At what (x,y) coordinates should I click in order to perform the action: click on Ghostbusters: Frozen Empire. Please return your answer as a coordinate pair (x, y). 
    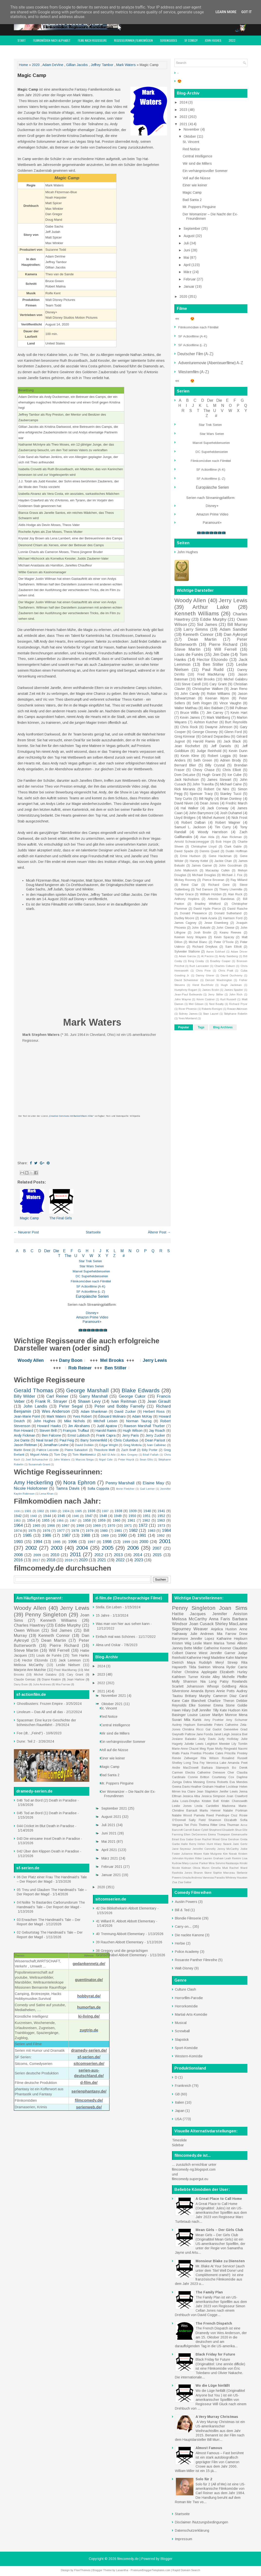
    Looking at the image, I should click on (40, 1704).